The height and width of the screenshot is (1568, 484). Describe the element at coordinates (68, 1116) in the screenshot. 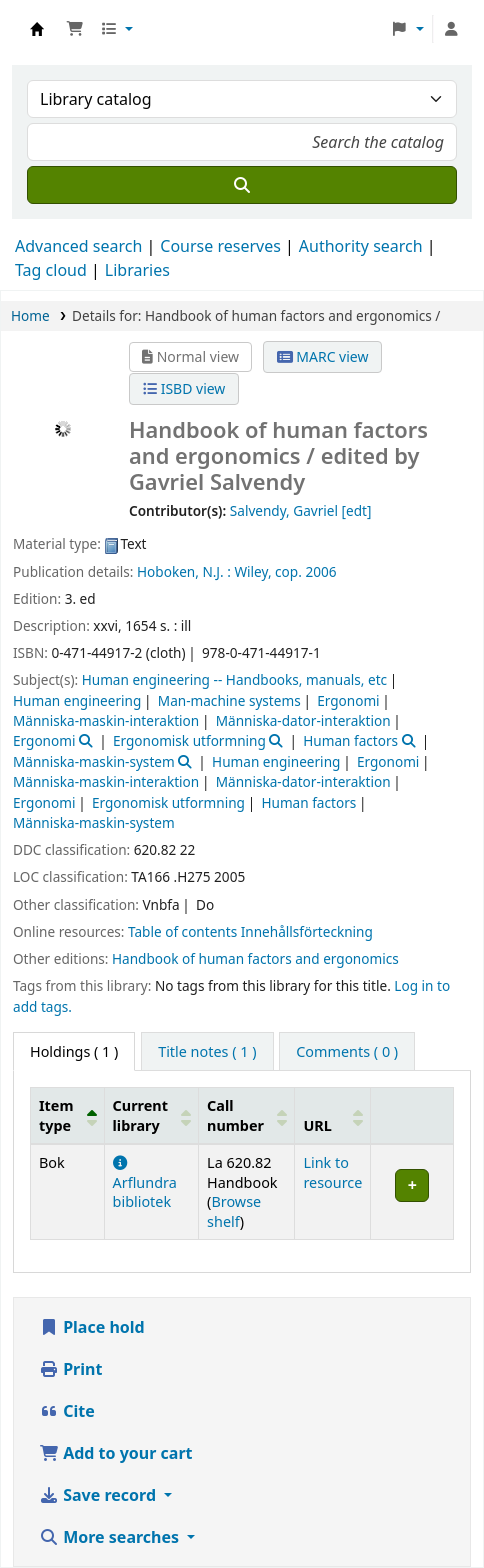

I see `[Item type: Activate to invert sorting]` at that location.